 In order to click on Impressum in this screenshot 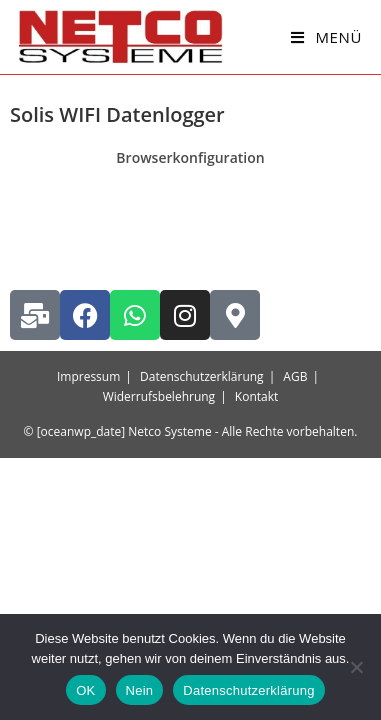, I will do `click(88, 376)`.